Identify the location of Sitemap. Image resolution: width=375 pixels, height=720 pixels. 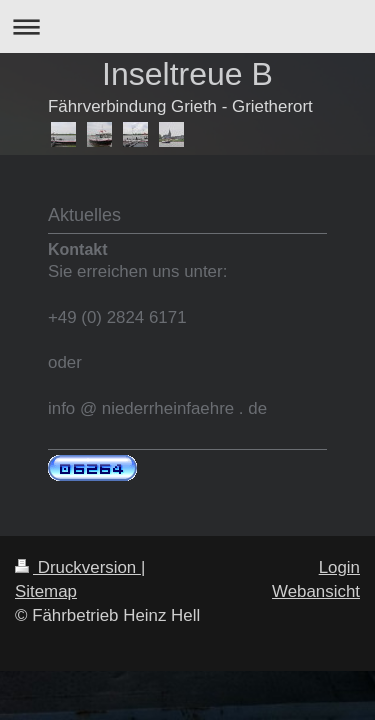
(46, 591).